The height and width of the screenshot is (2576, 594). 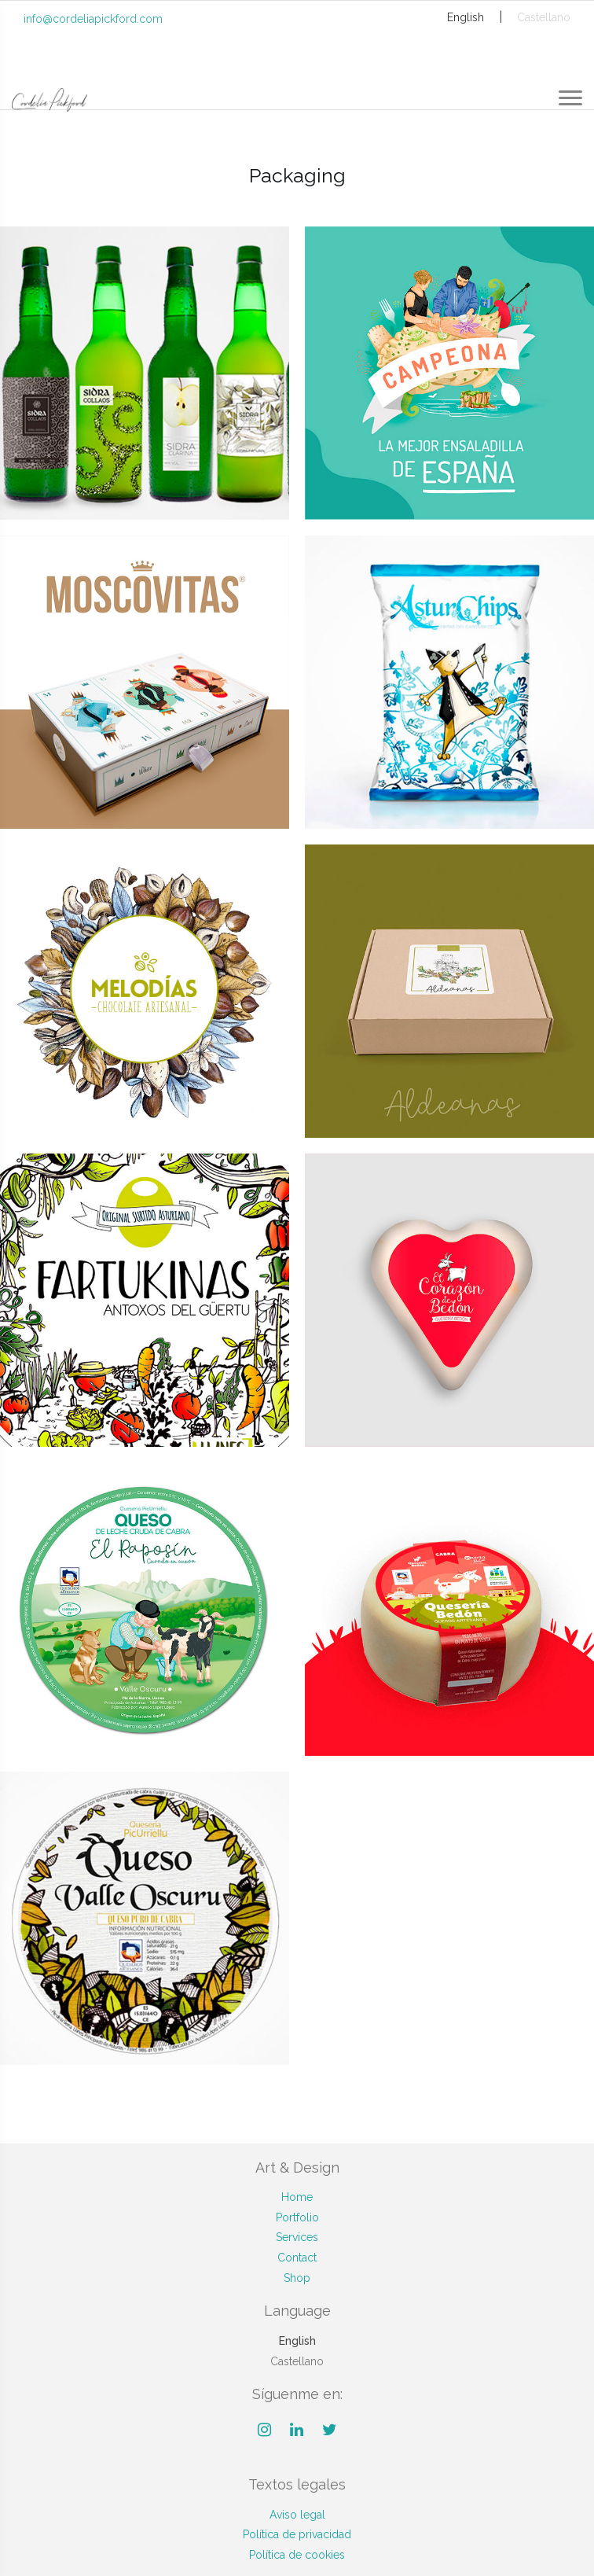 What do you see at coordinates (543, 17) in the screenshot?
I see `Castellano` at bounding box center [543, 17].